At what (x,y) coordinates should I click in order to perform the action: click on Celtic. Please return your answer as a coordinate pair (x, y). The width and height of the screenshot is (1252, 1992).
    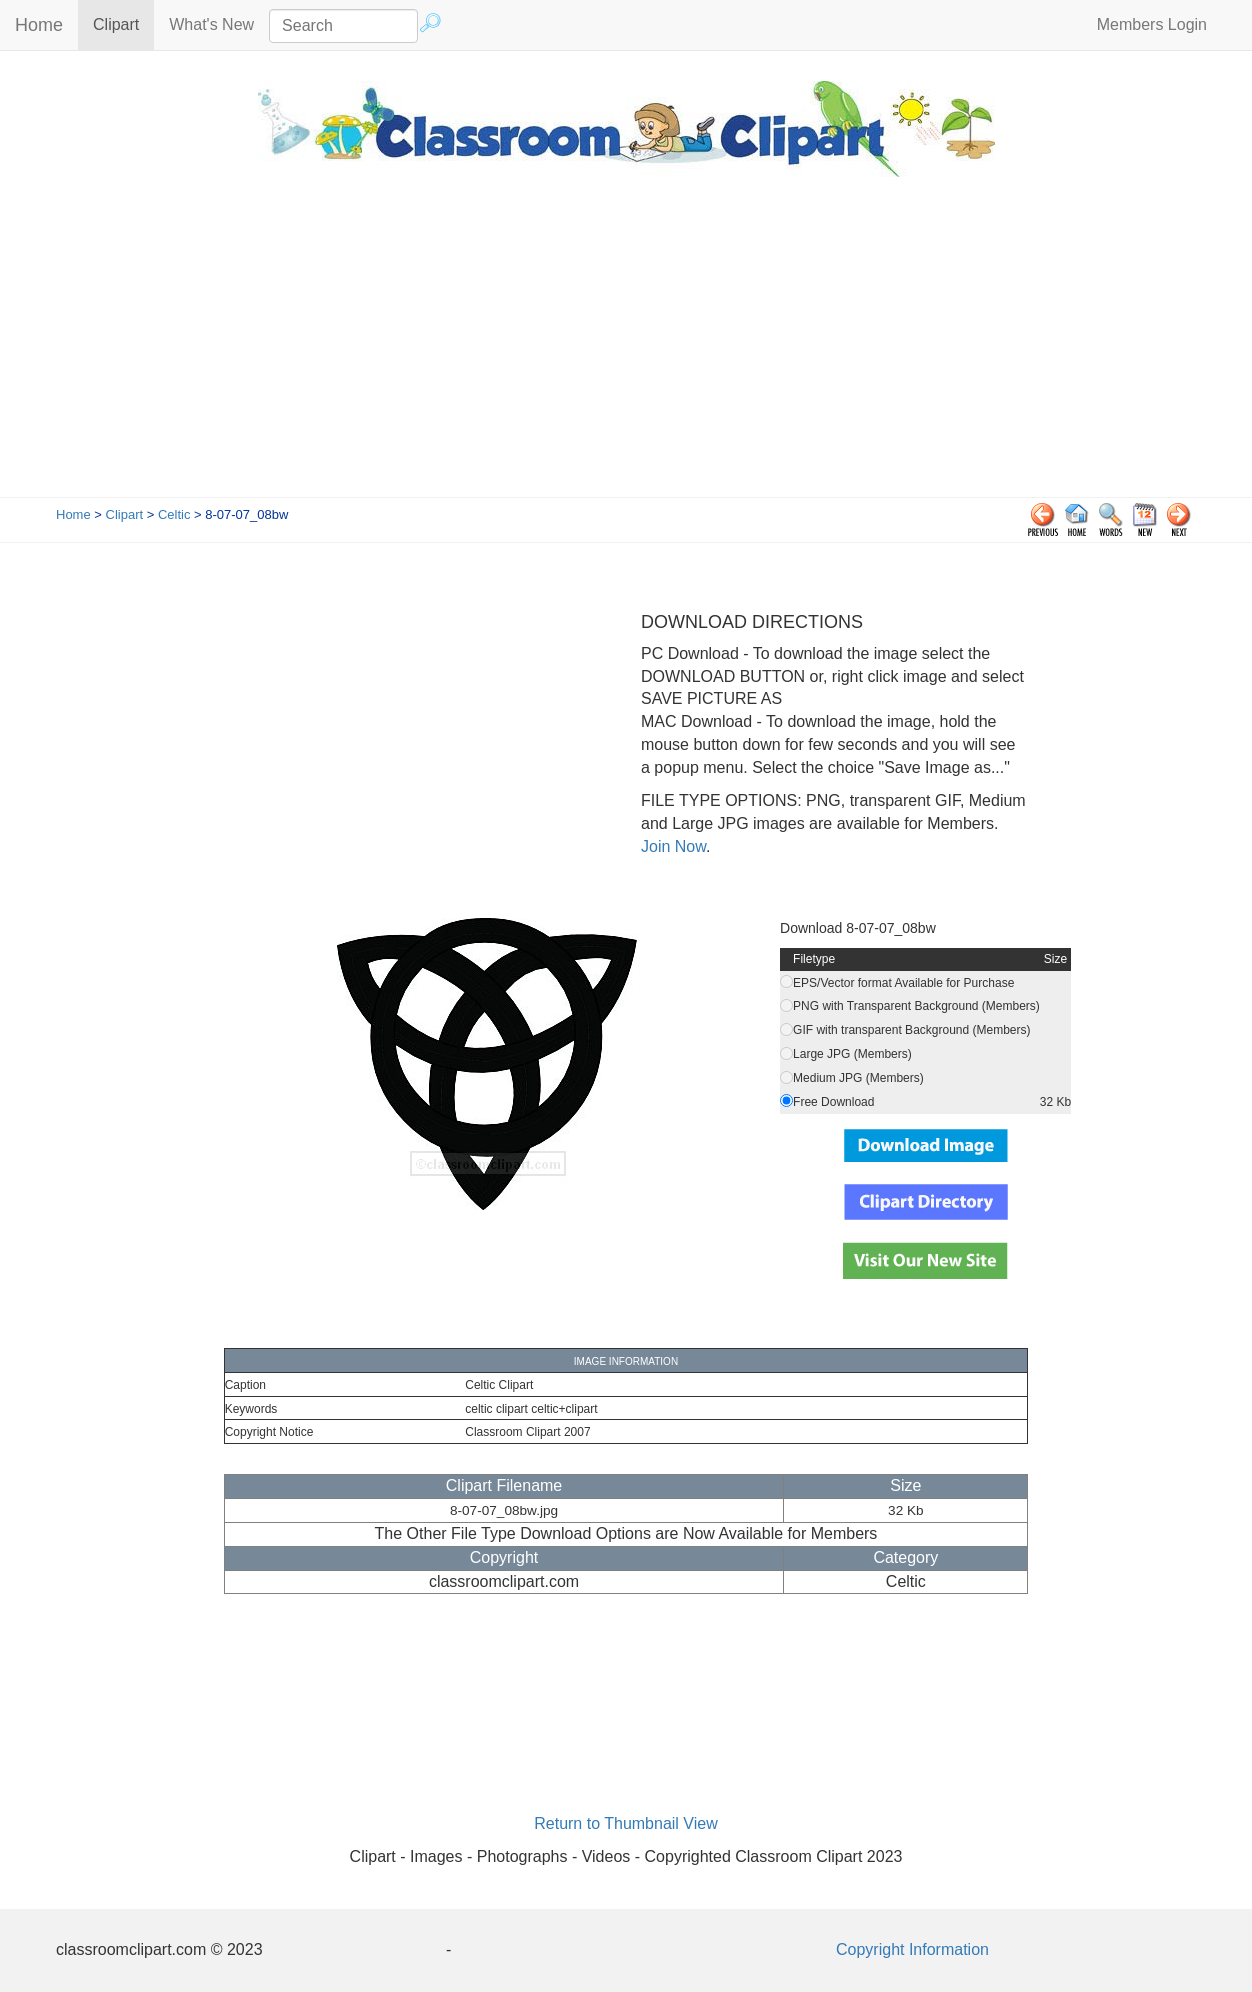
    Looking at the image, I should click on (174, 514).